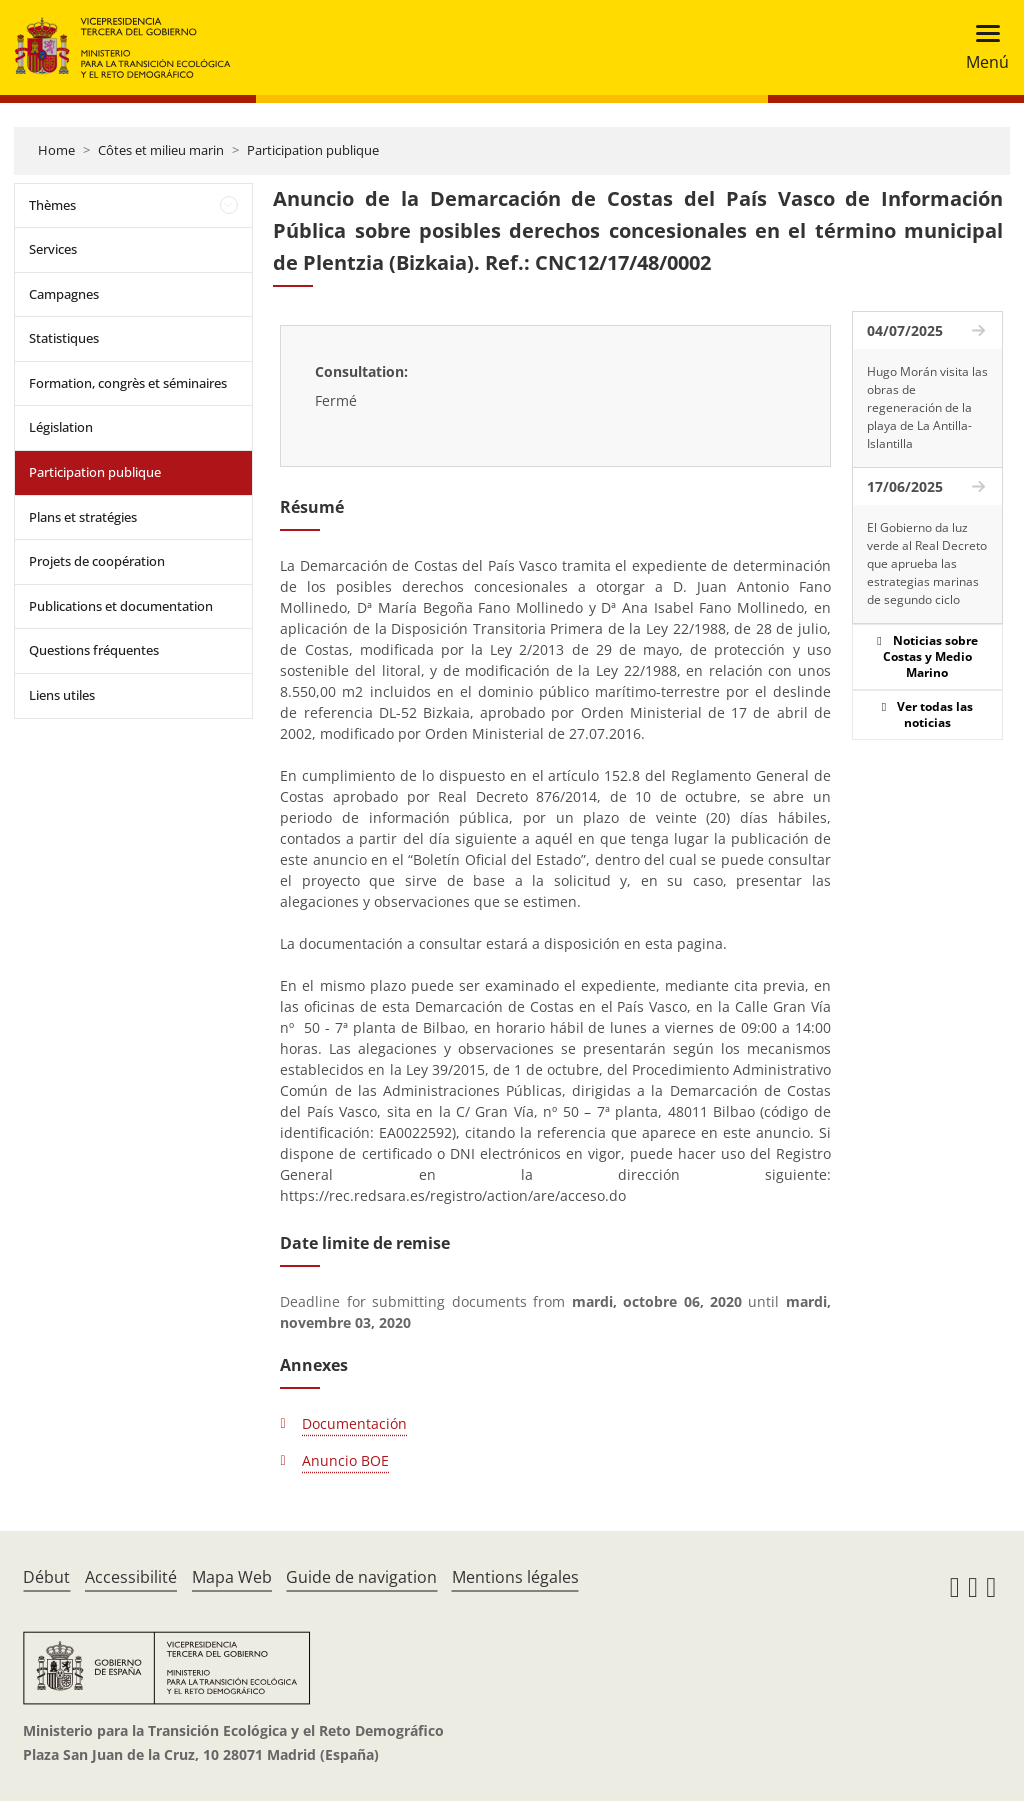 Image resolution: width=1024 pixels, height=1801 pixels. Describe the element at coordinates (83, 517) in the screenshot. I see `Plans et stratégies` at that location.